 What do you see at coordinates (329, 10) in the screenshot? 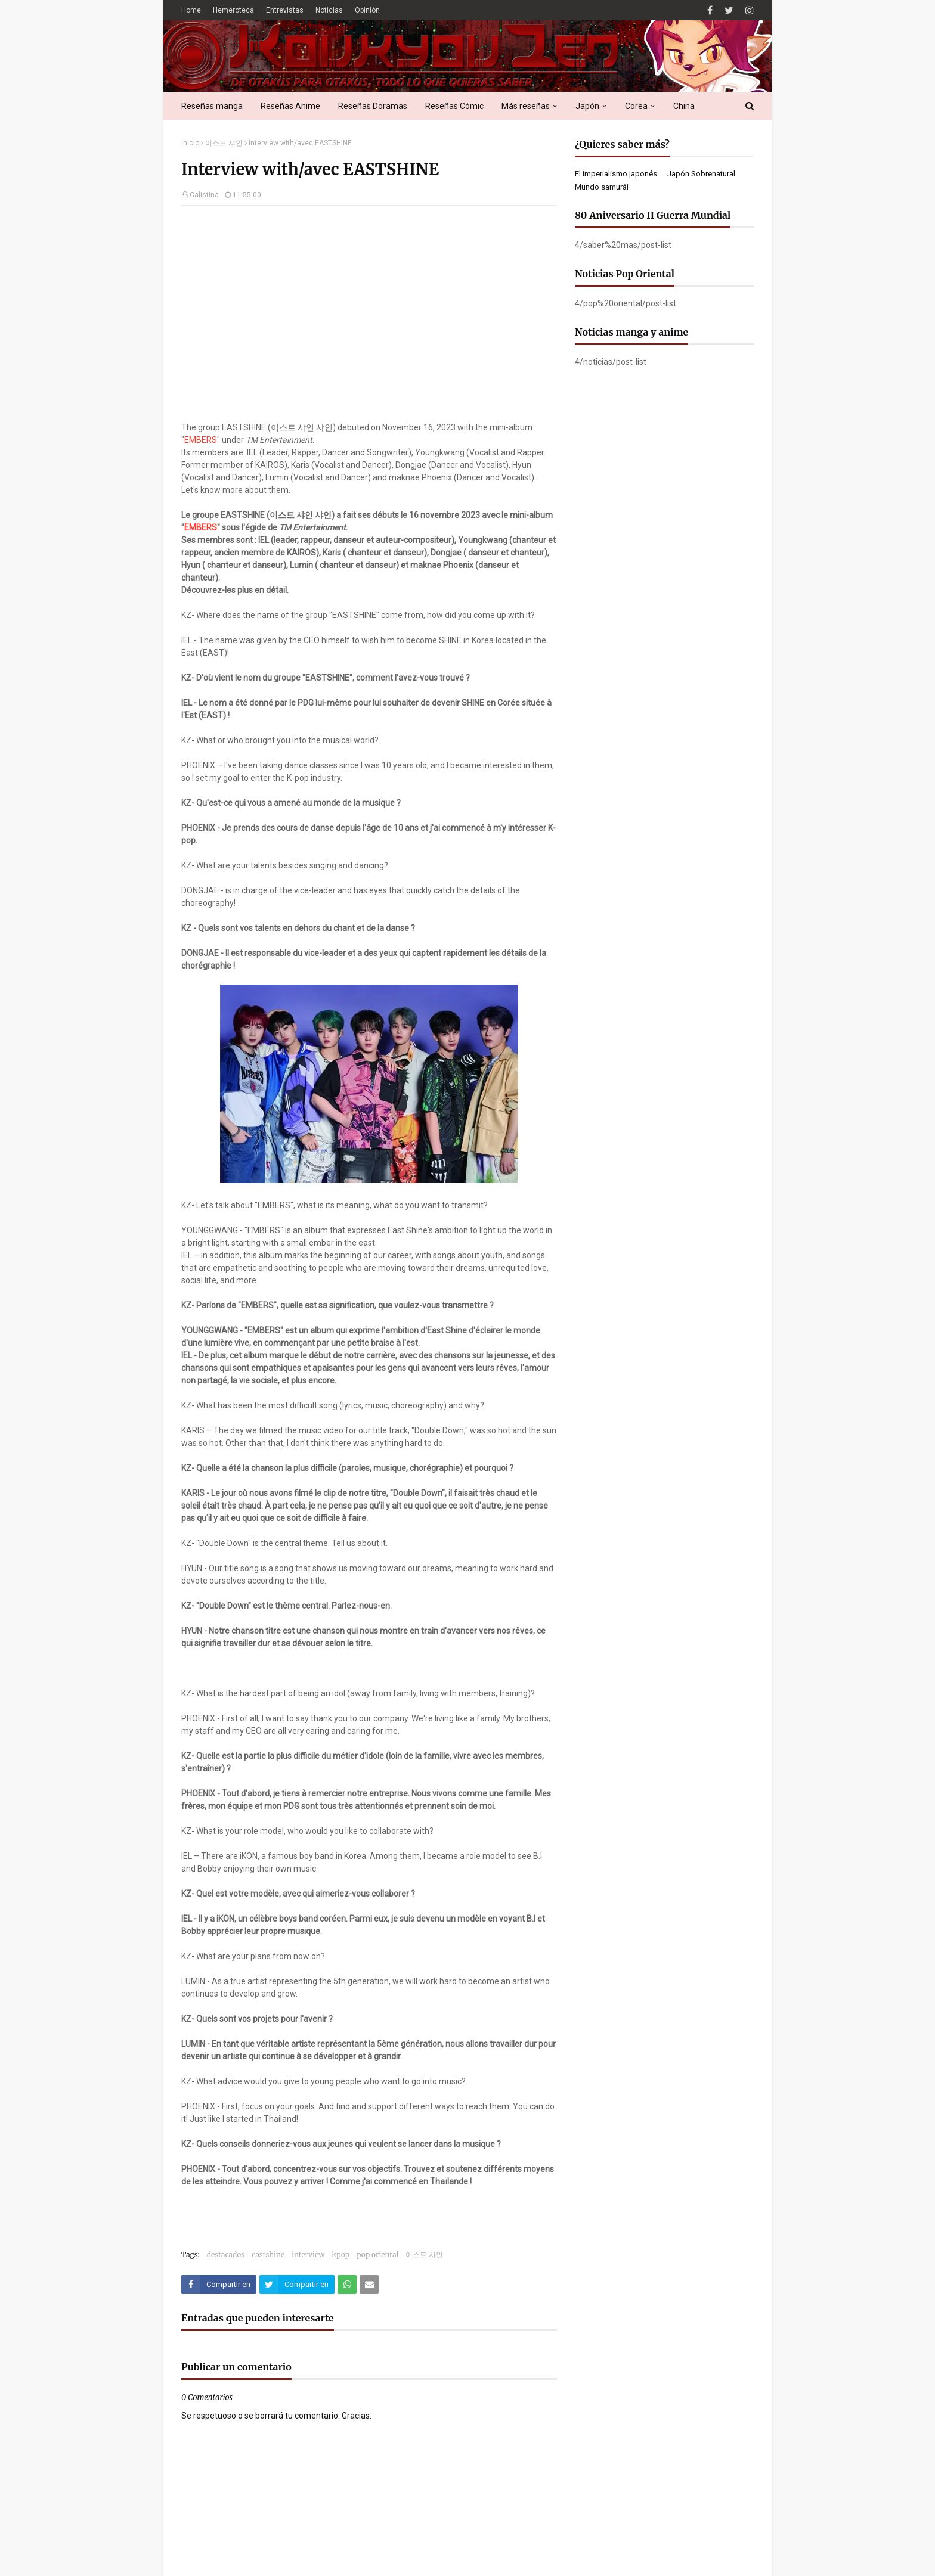
I see `Noticias` at bounding box center [329, 10].